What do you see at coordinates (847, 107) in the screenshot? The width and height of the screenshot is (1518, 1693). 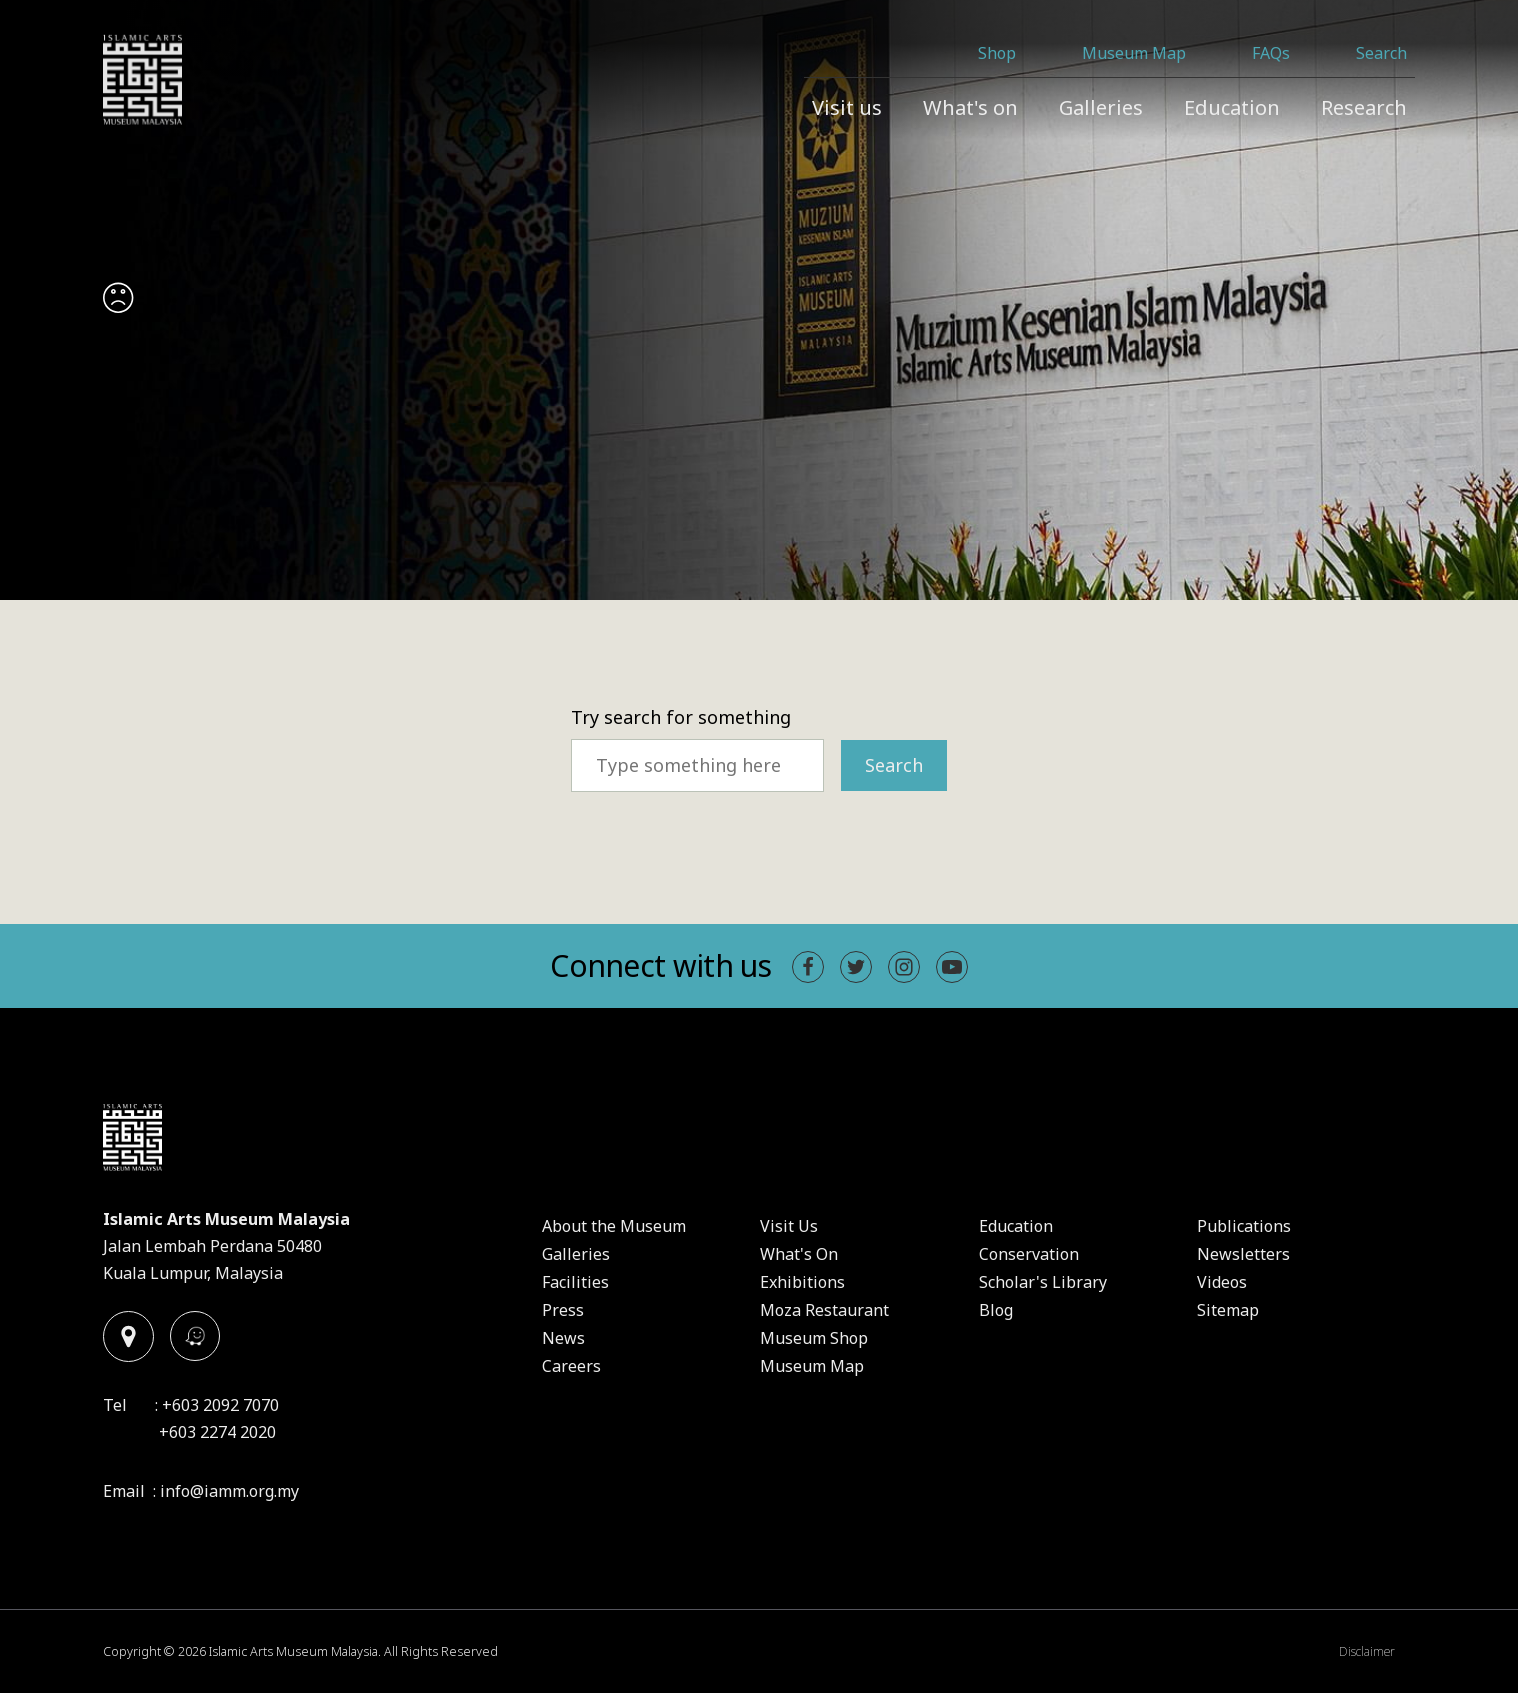 I see `Visit us` at bounding box center [847, 107].